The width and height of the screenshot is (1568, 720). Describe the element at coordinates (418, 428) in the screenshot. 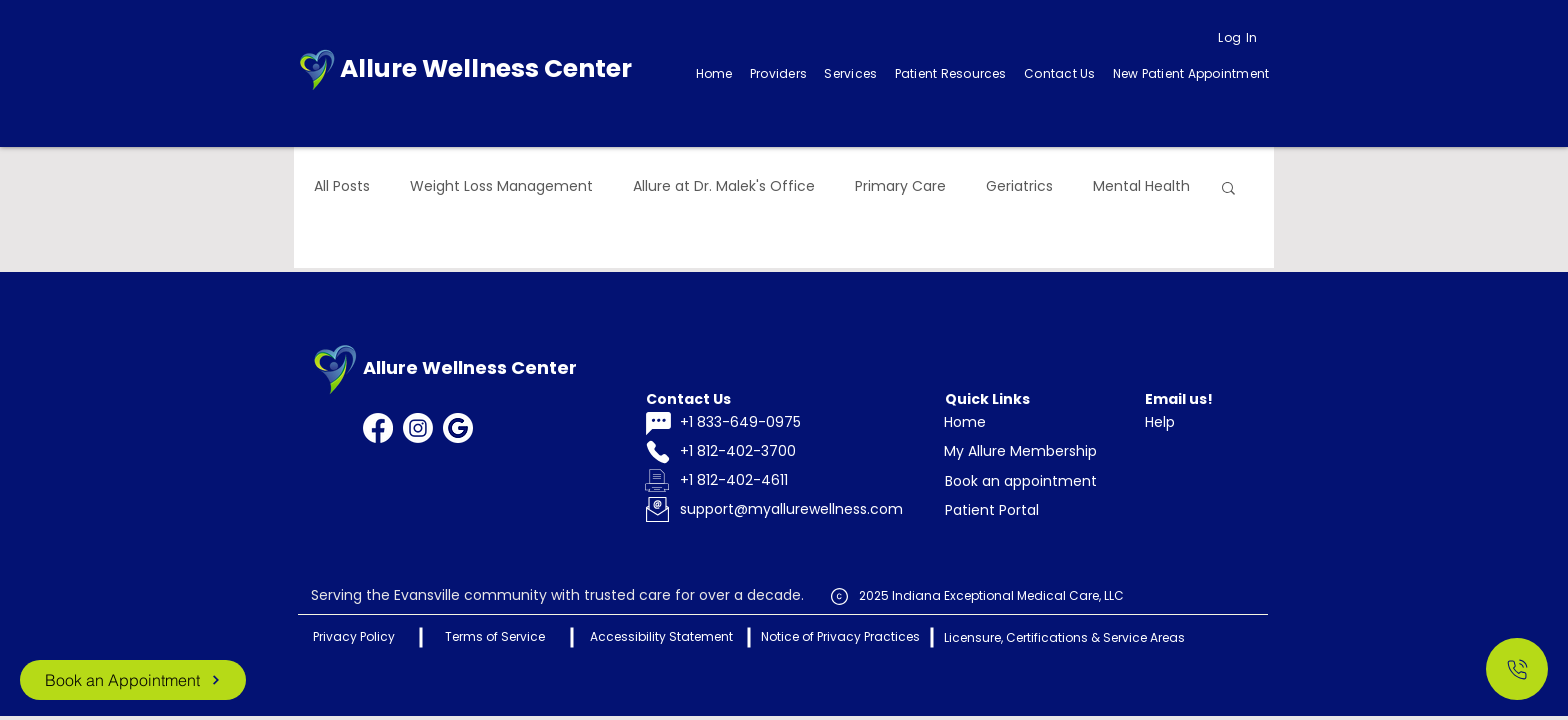

I see `[Instagram]` at that location.